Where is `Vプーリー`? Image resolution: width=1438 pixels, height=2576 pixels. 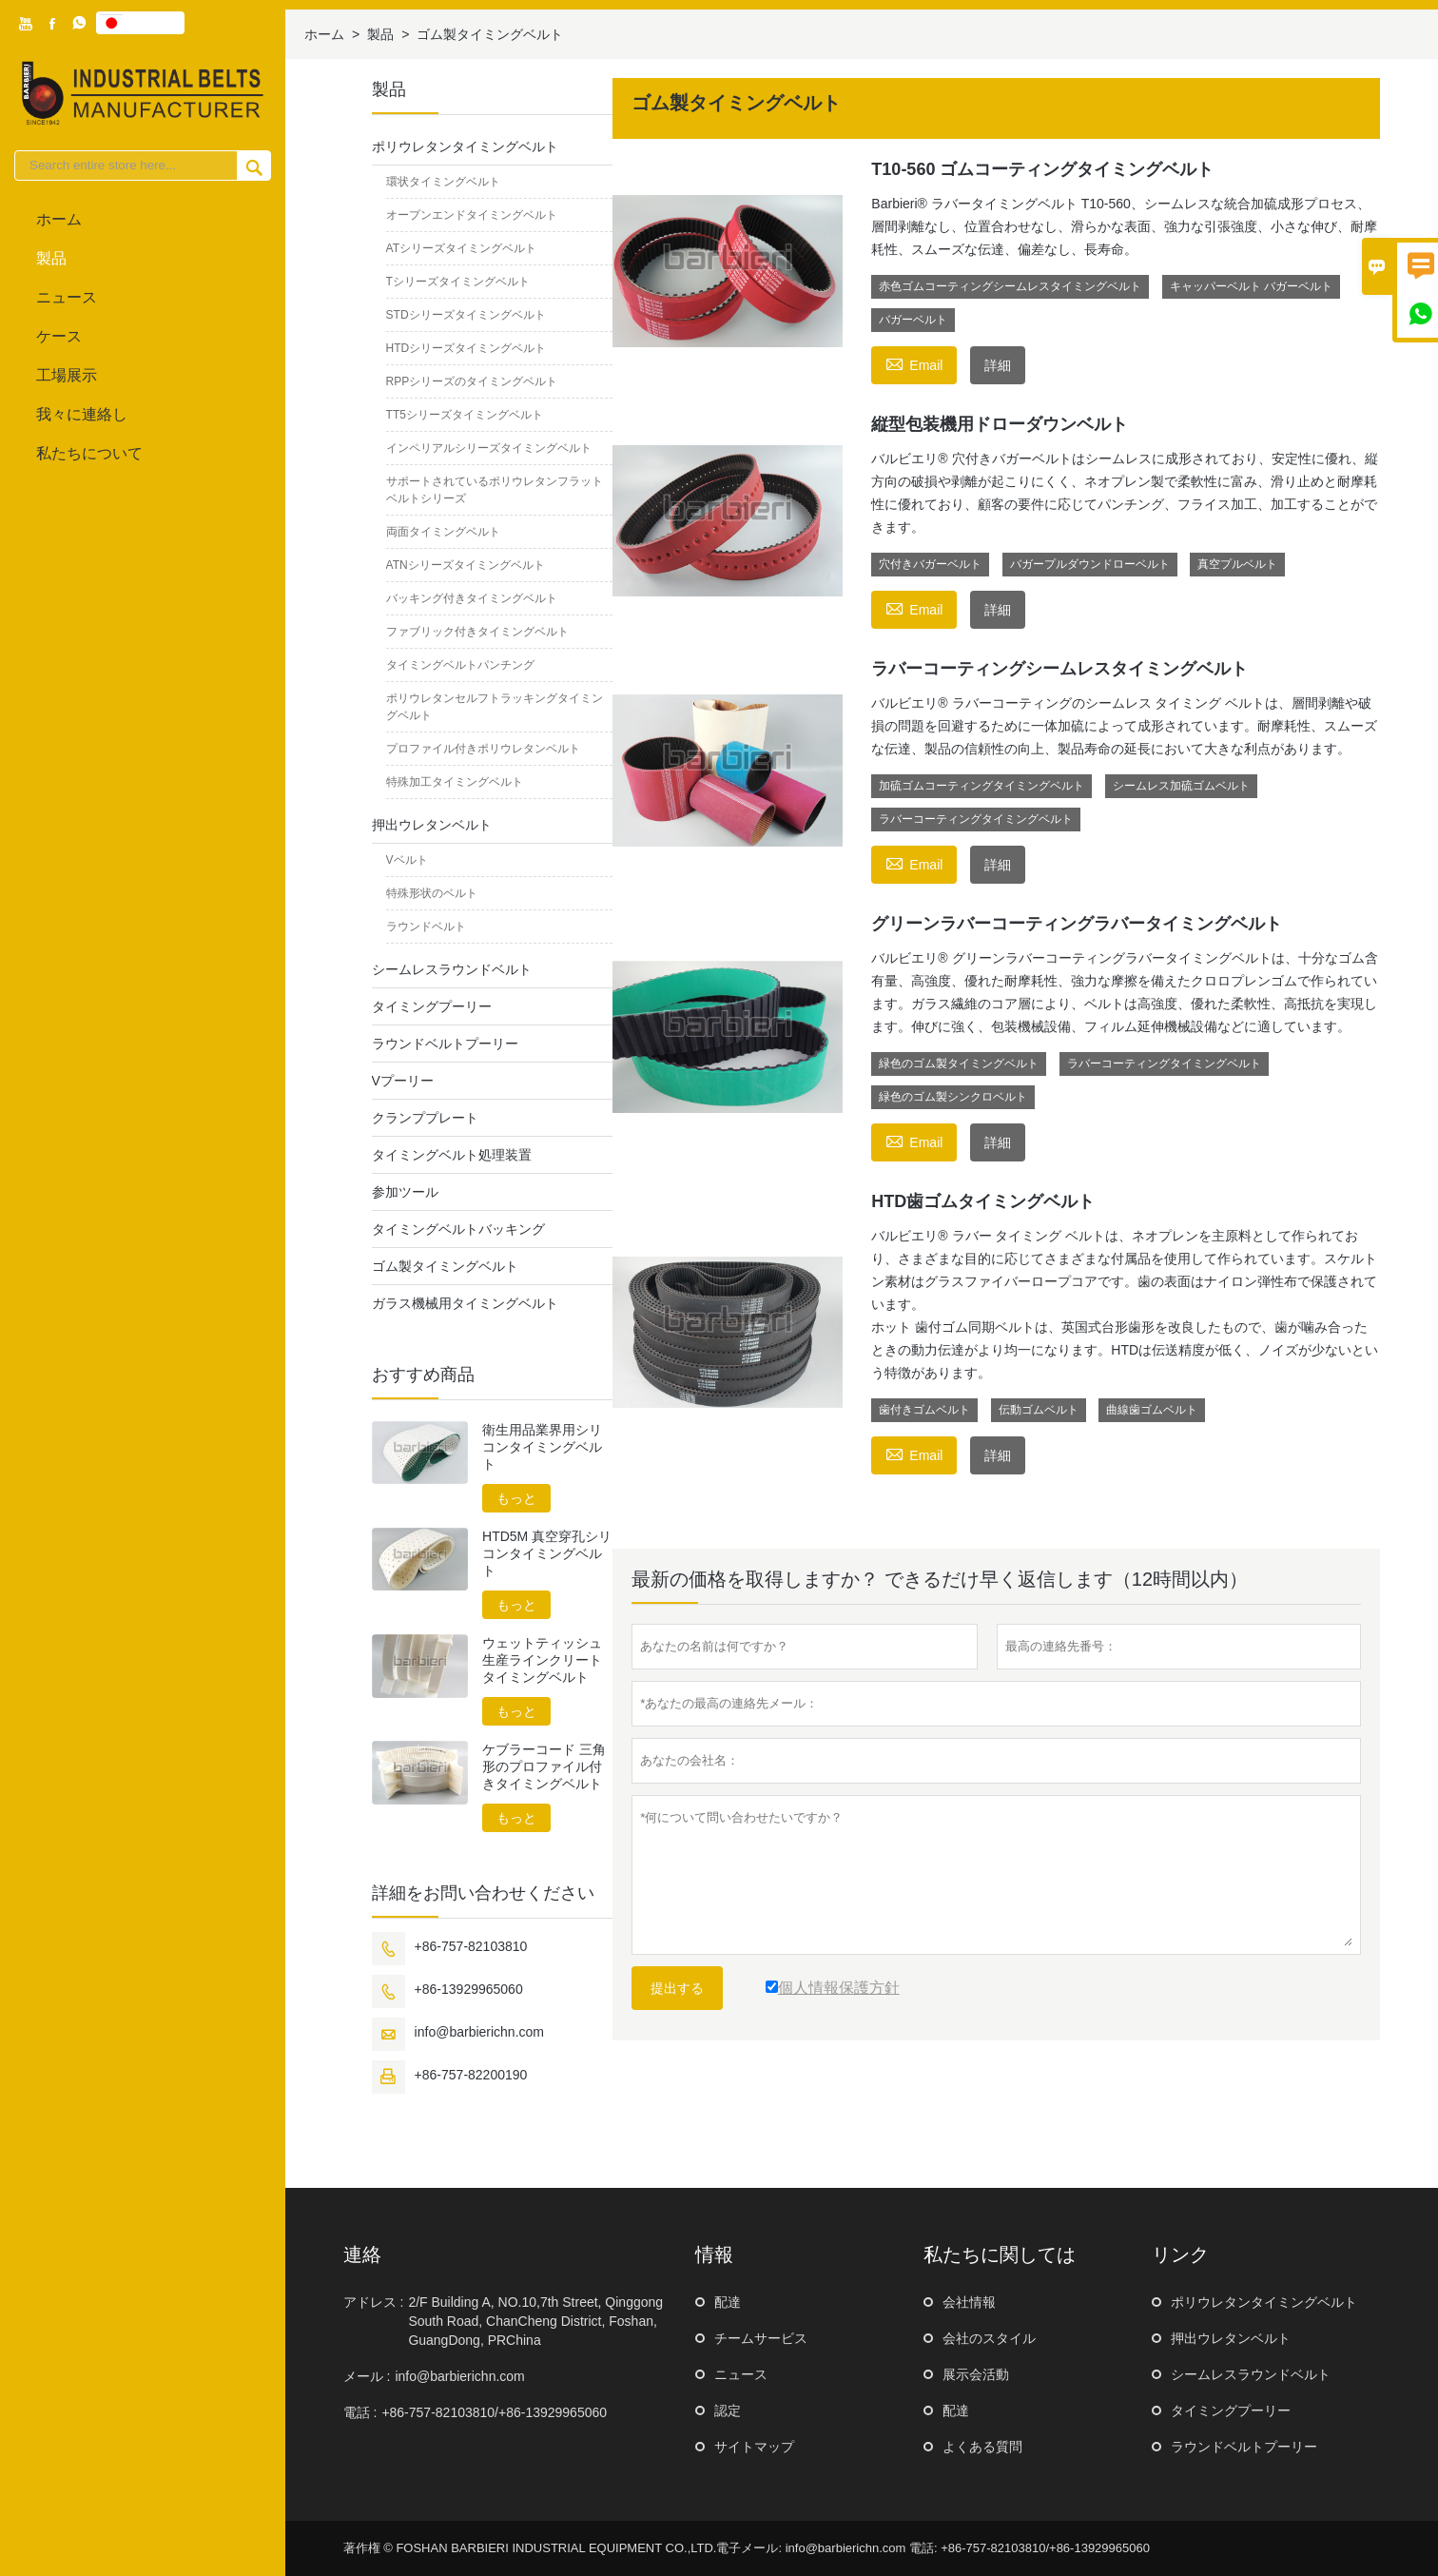
Vプーリー is located at coordinates (403, 1080).